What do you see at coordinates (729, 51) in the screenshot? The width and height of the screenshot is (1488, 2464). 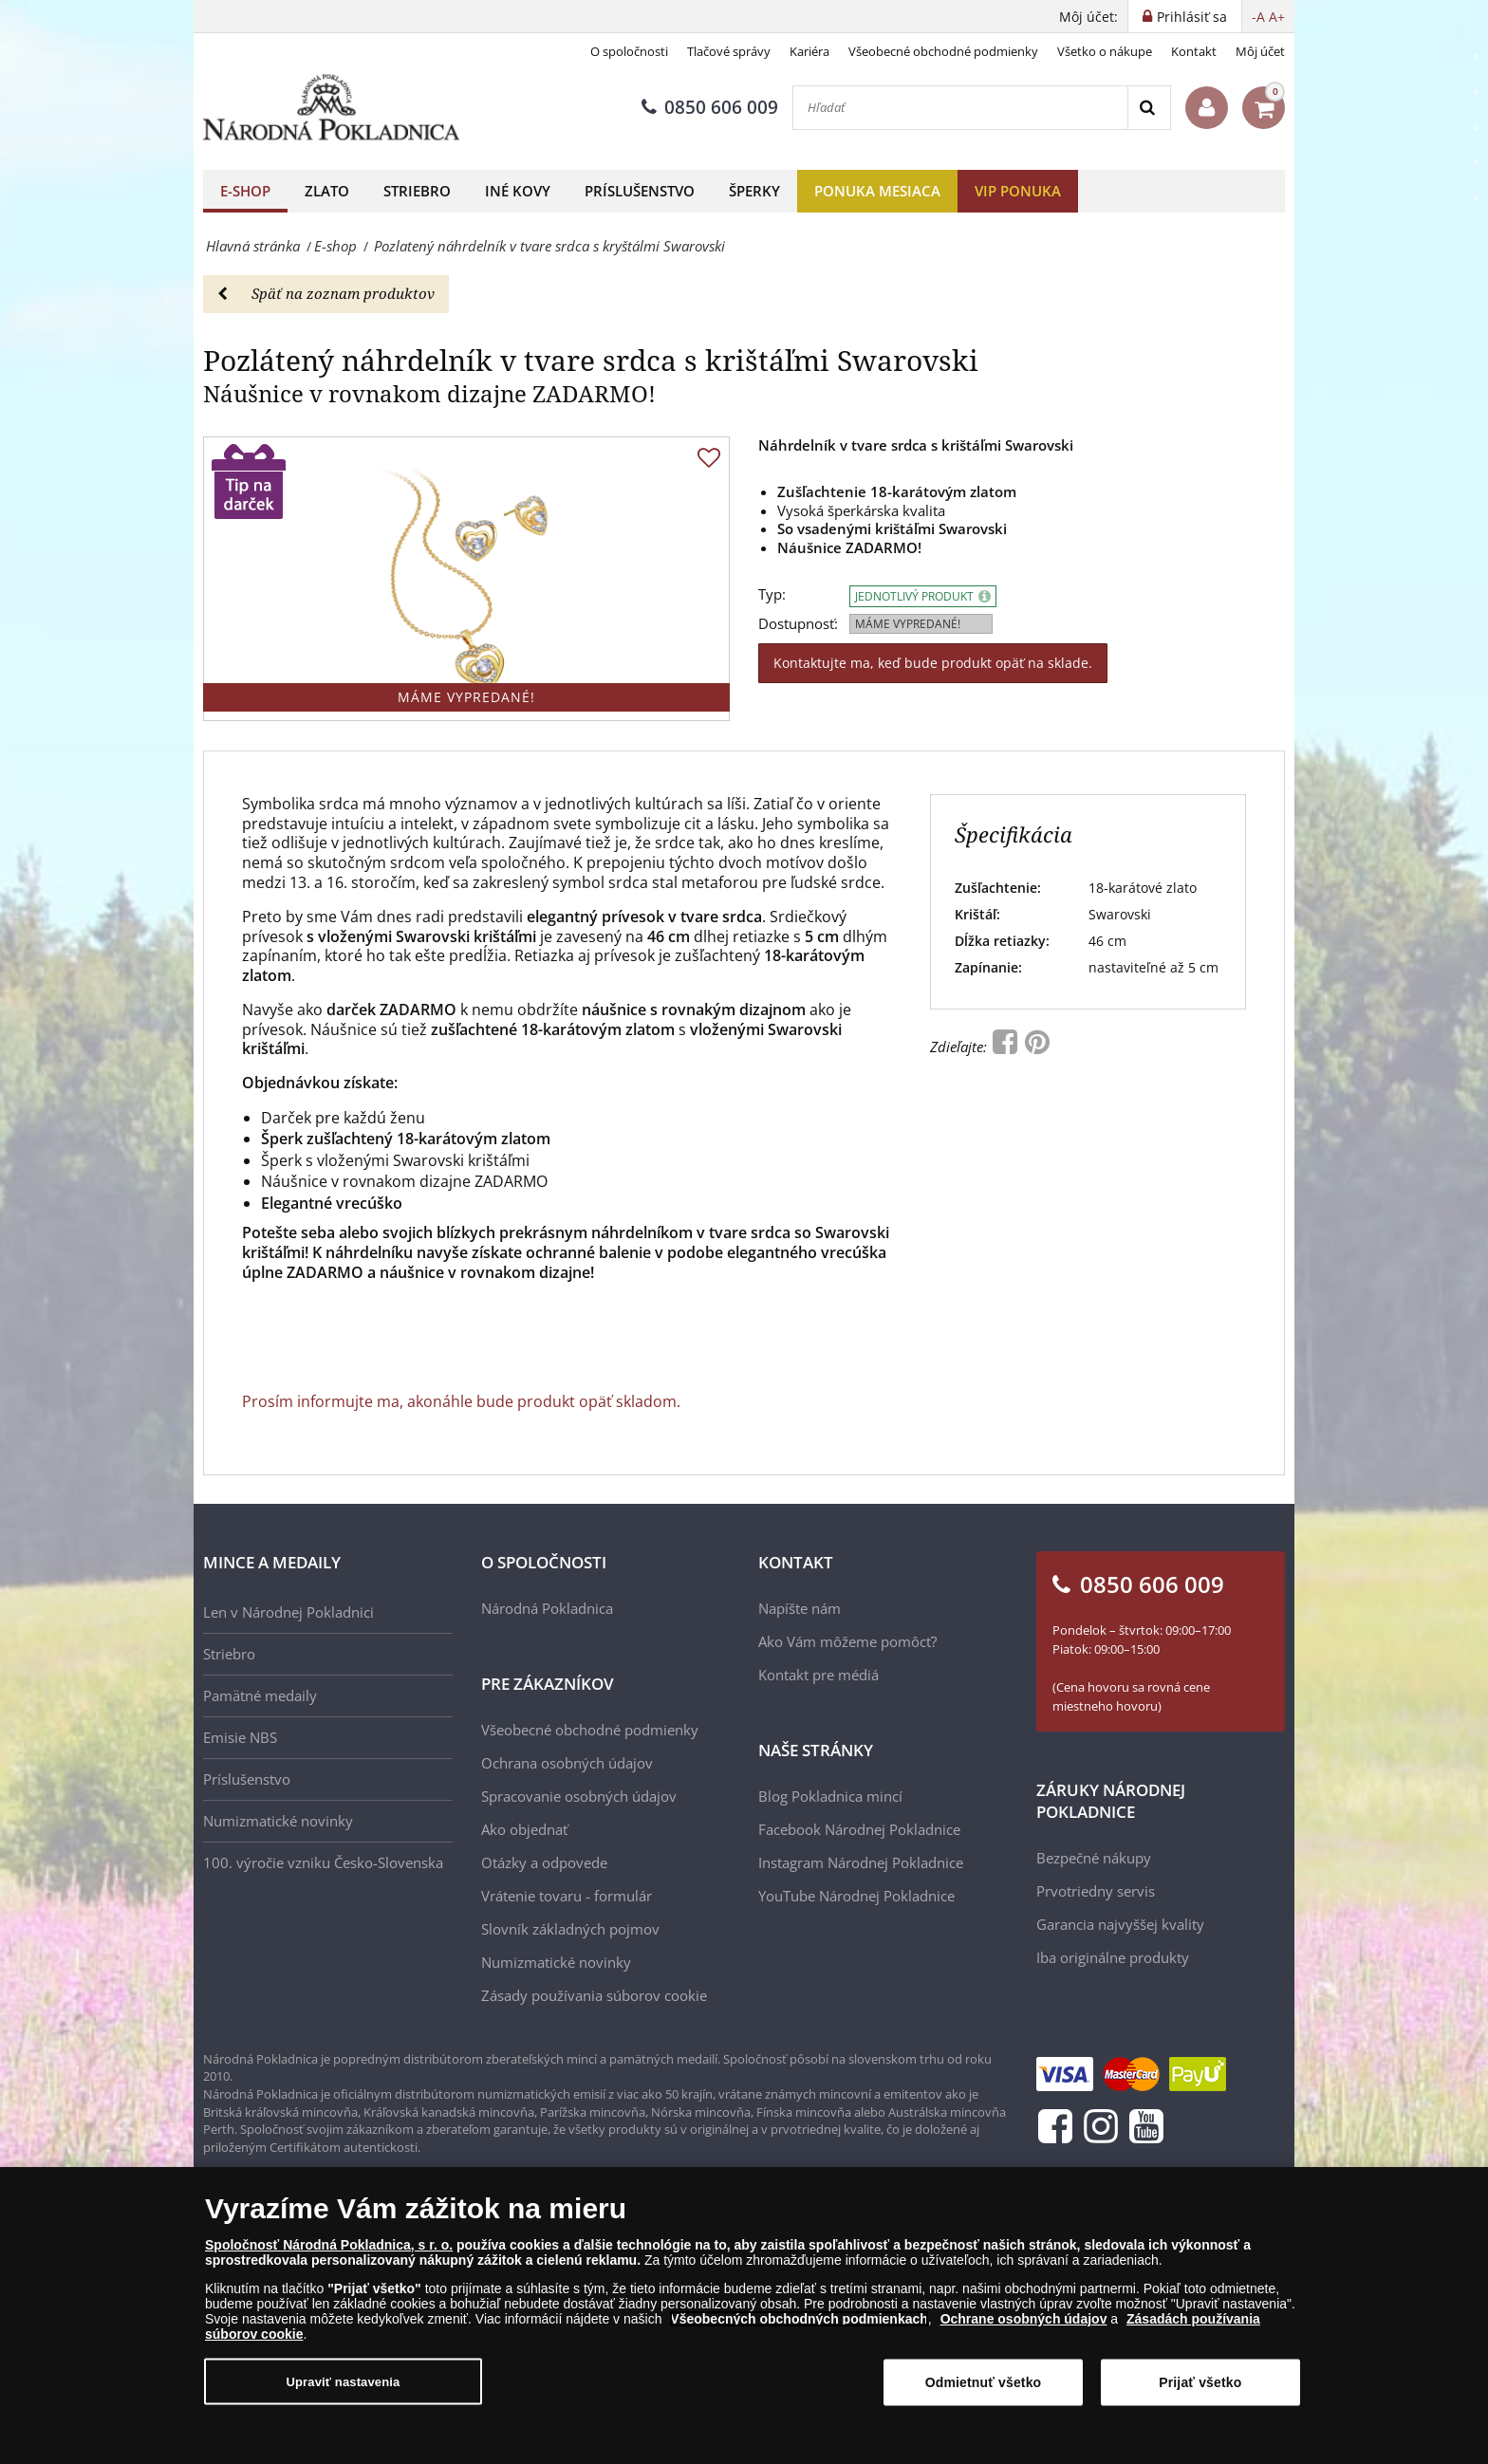 I see `Tlačové správy` at bounding box center [729, 51].